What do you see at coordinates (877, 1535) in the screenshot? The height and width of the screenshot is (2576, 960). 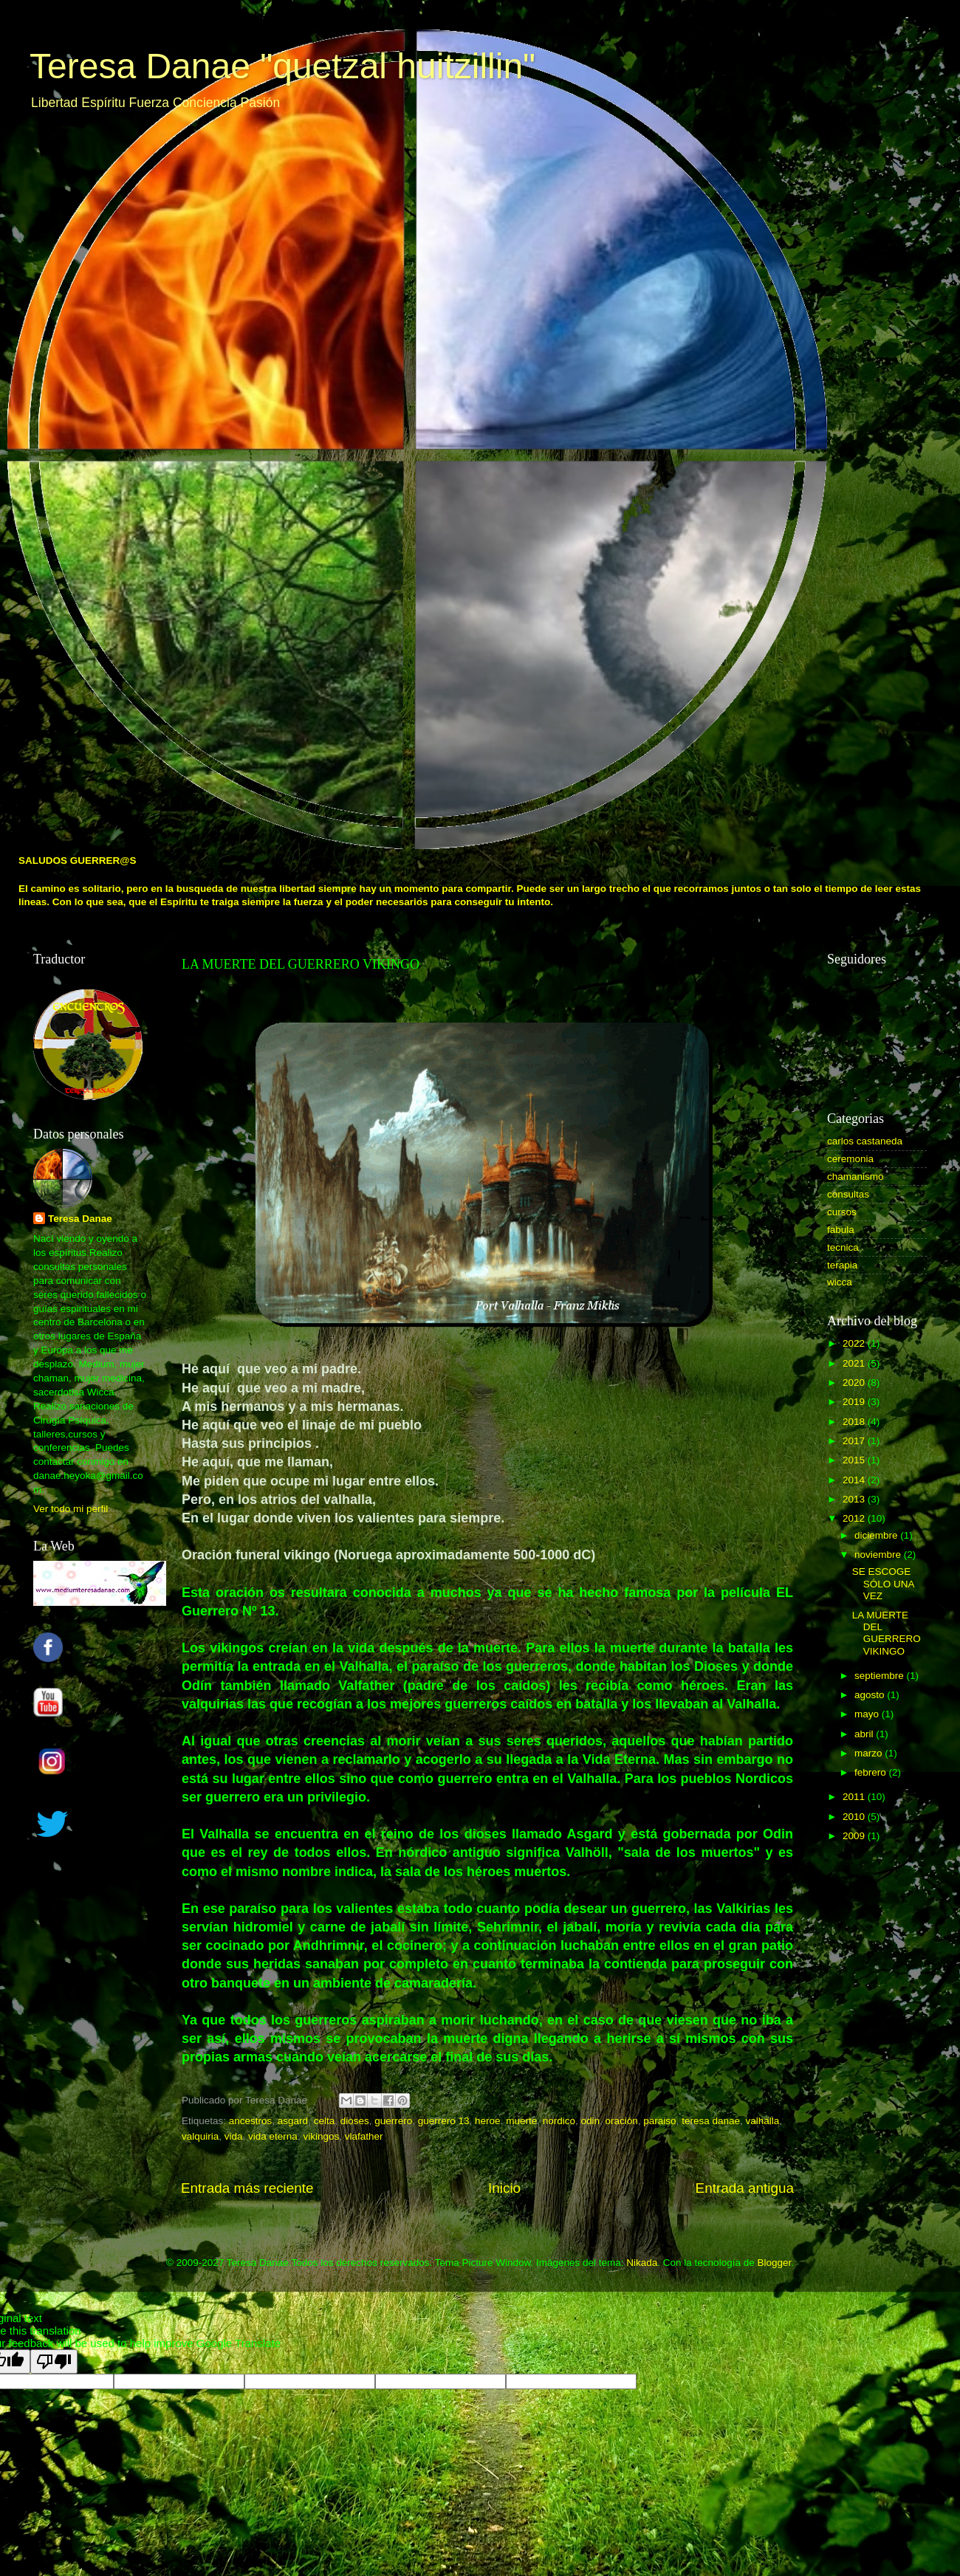 I see `diciembre` at bounding box center [877, 1535].